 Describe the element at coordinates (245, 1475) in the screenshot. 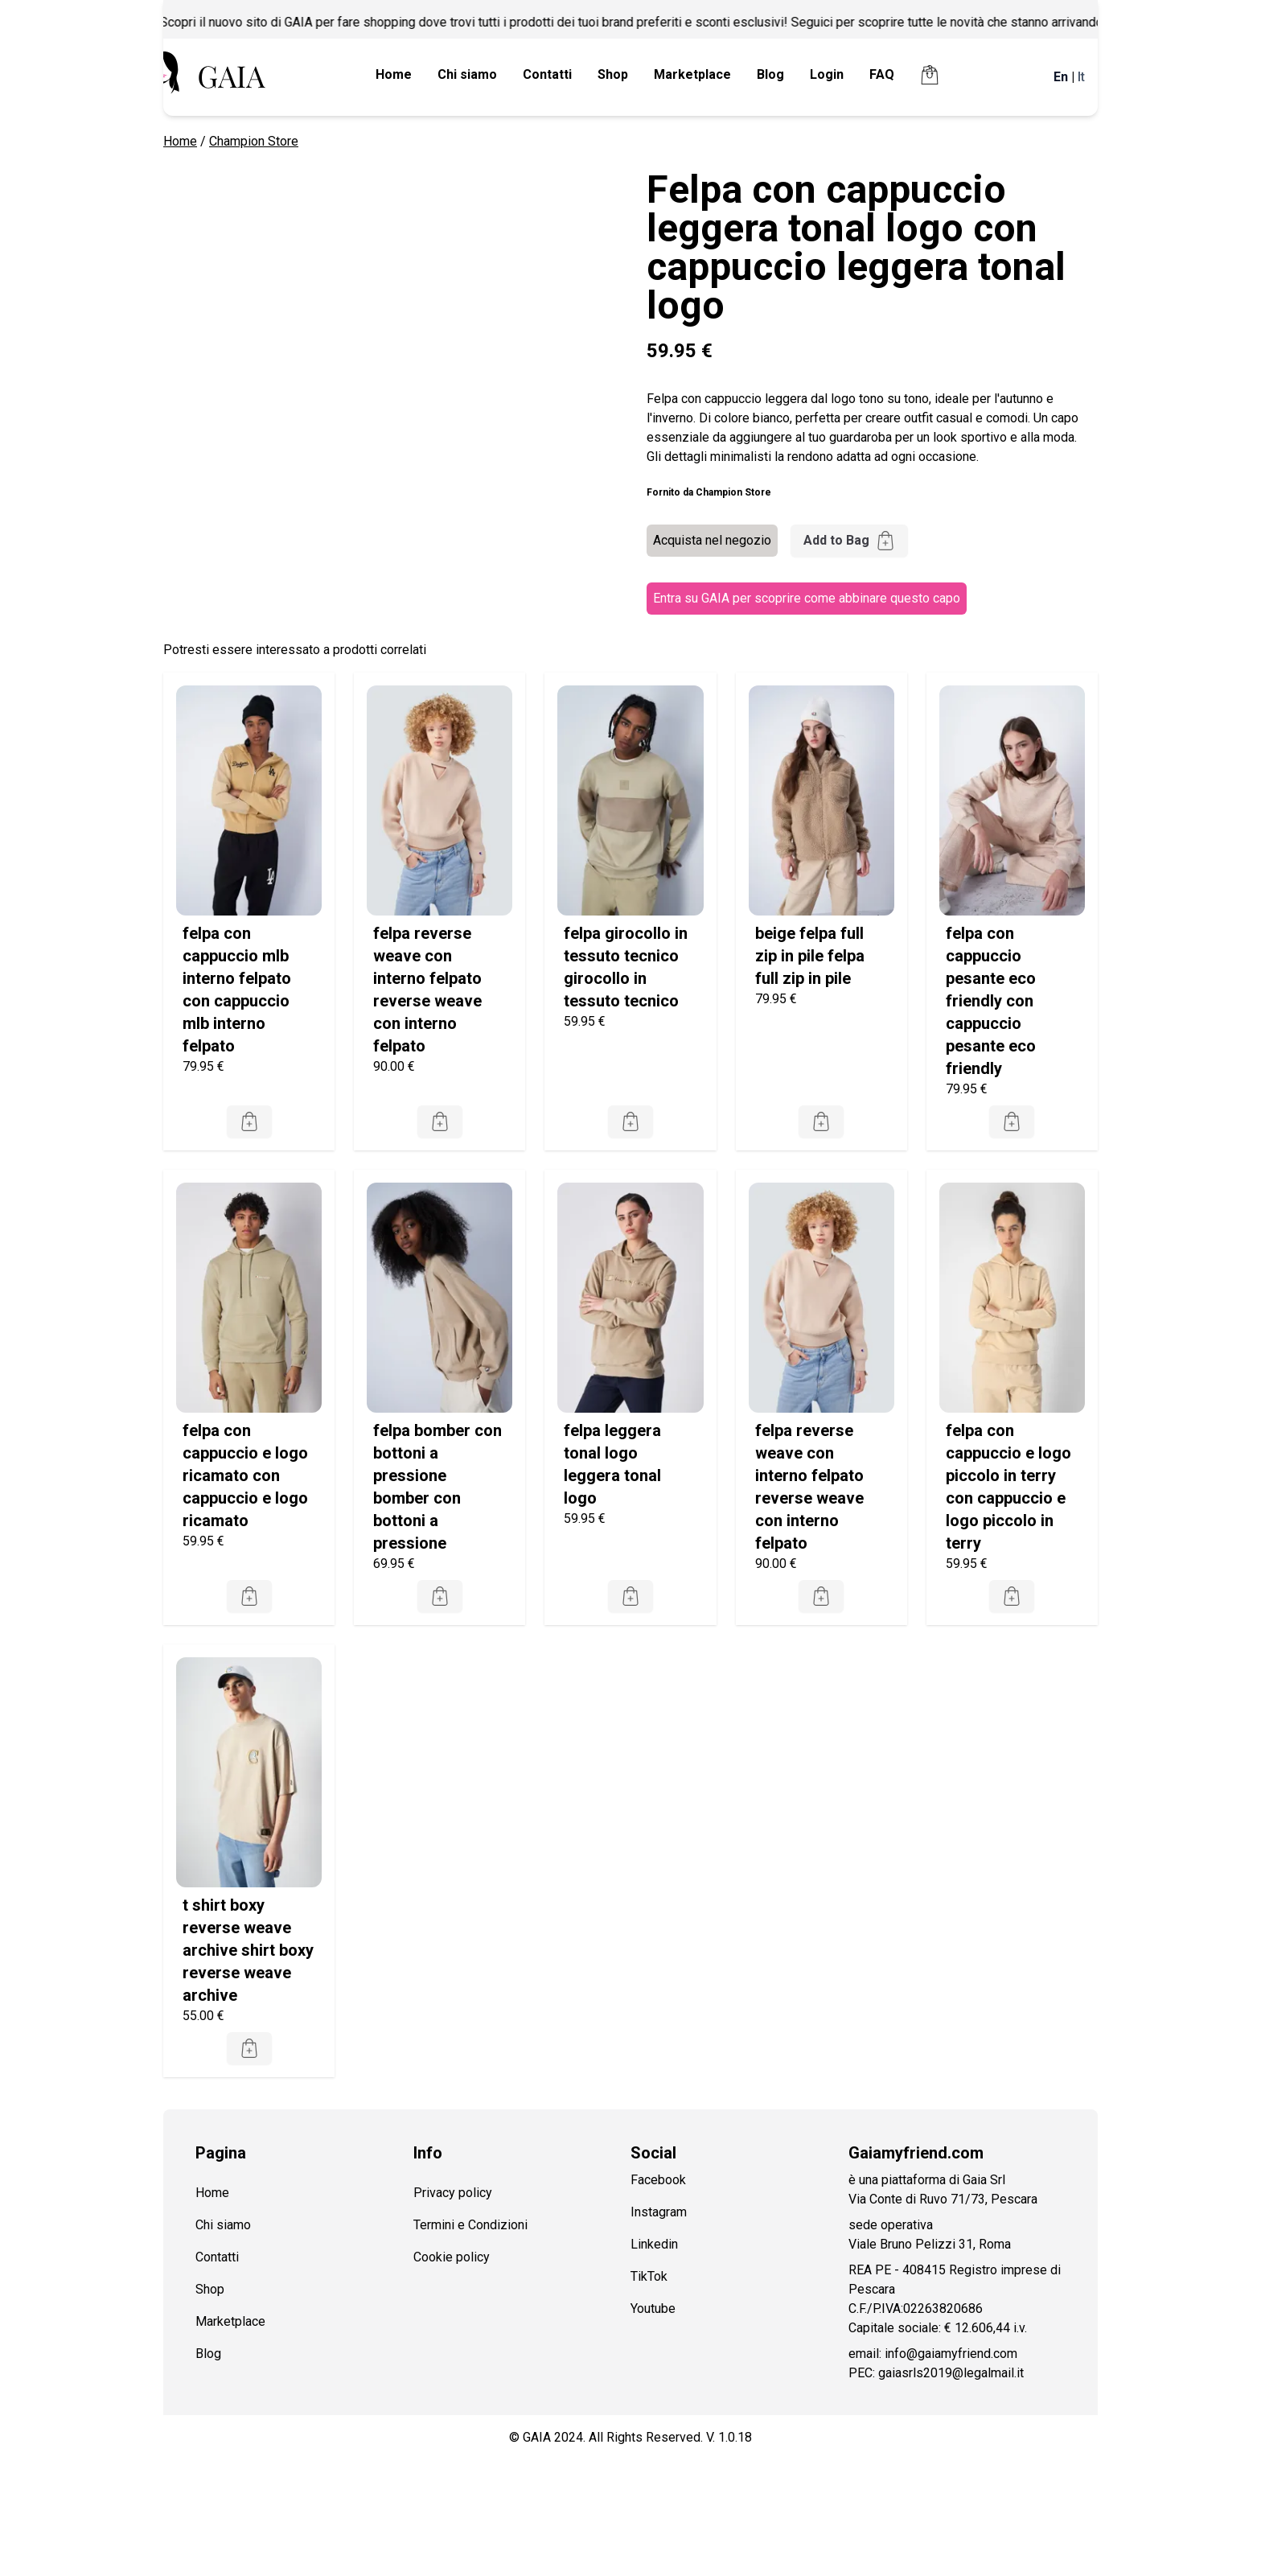

I see `felpa con cappuccio e logo ricamato con cappuccio e logo ricamato` at that location.